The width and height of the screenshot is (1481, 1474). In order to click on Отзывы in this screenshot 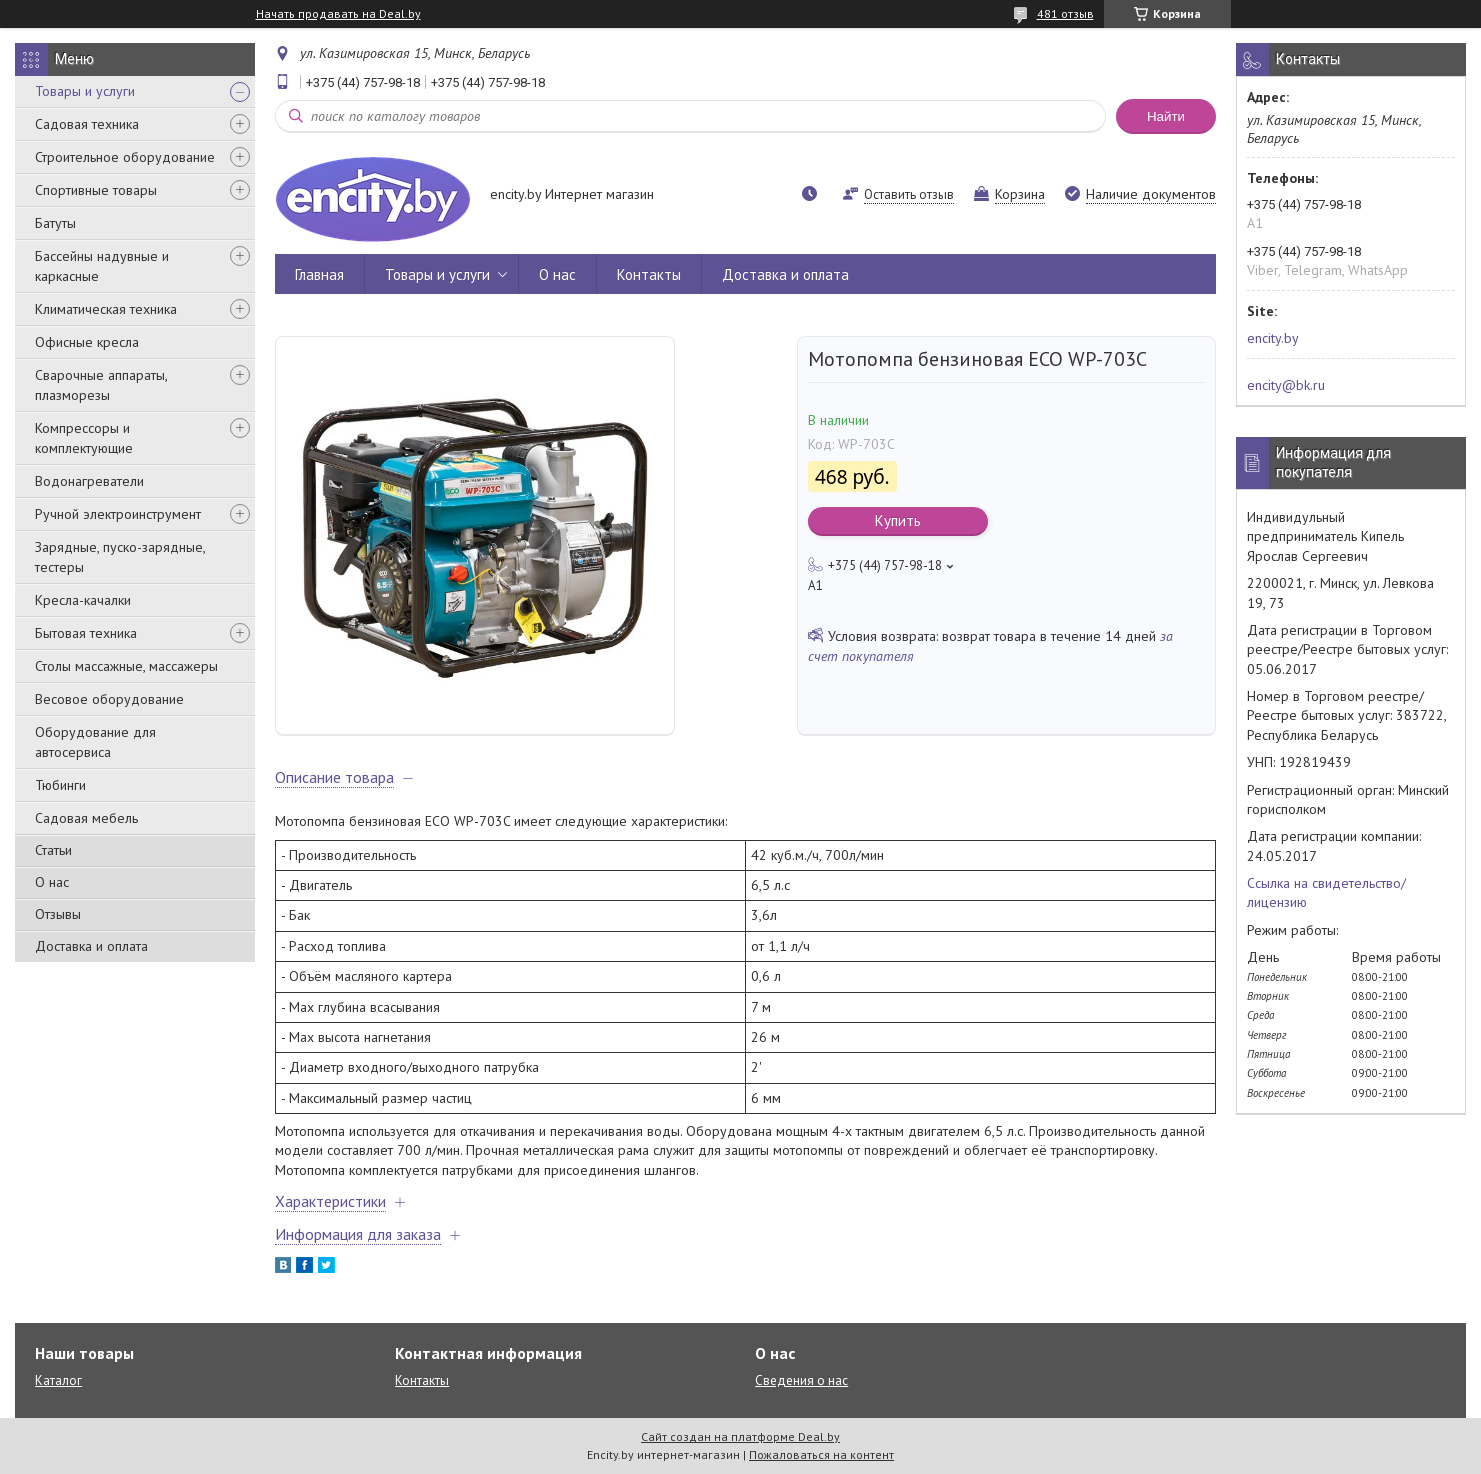, I will do `click(58, 914)`.